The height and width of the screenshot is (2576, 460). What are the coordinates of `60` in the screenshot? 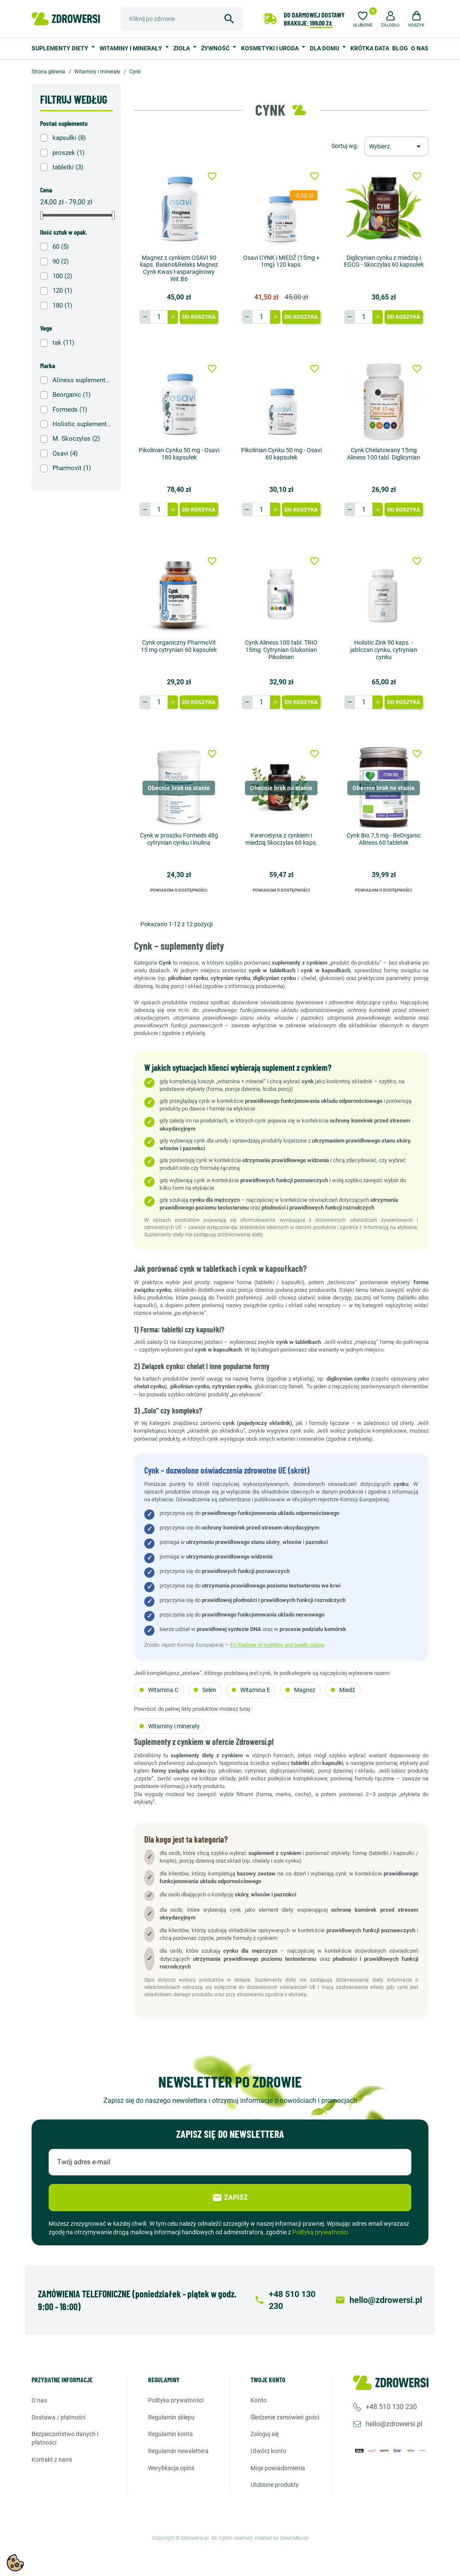 It's located at (60, 246).